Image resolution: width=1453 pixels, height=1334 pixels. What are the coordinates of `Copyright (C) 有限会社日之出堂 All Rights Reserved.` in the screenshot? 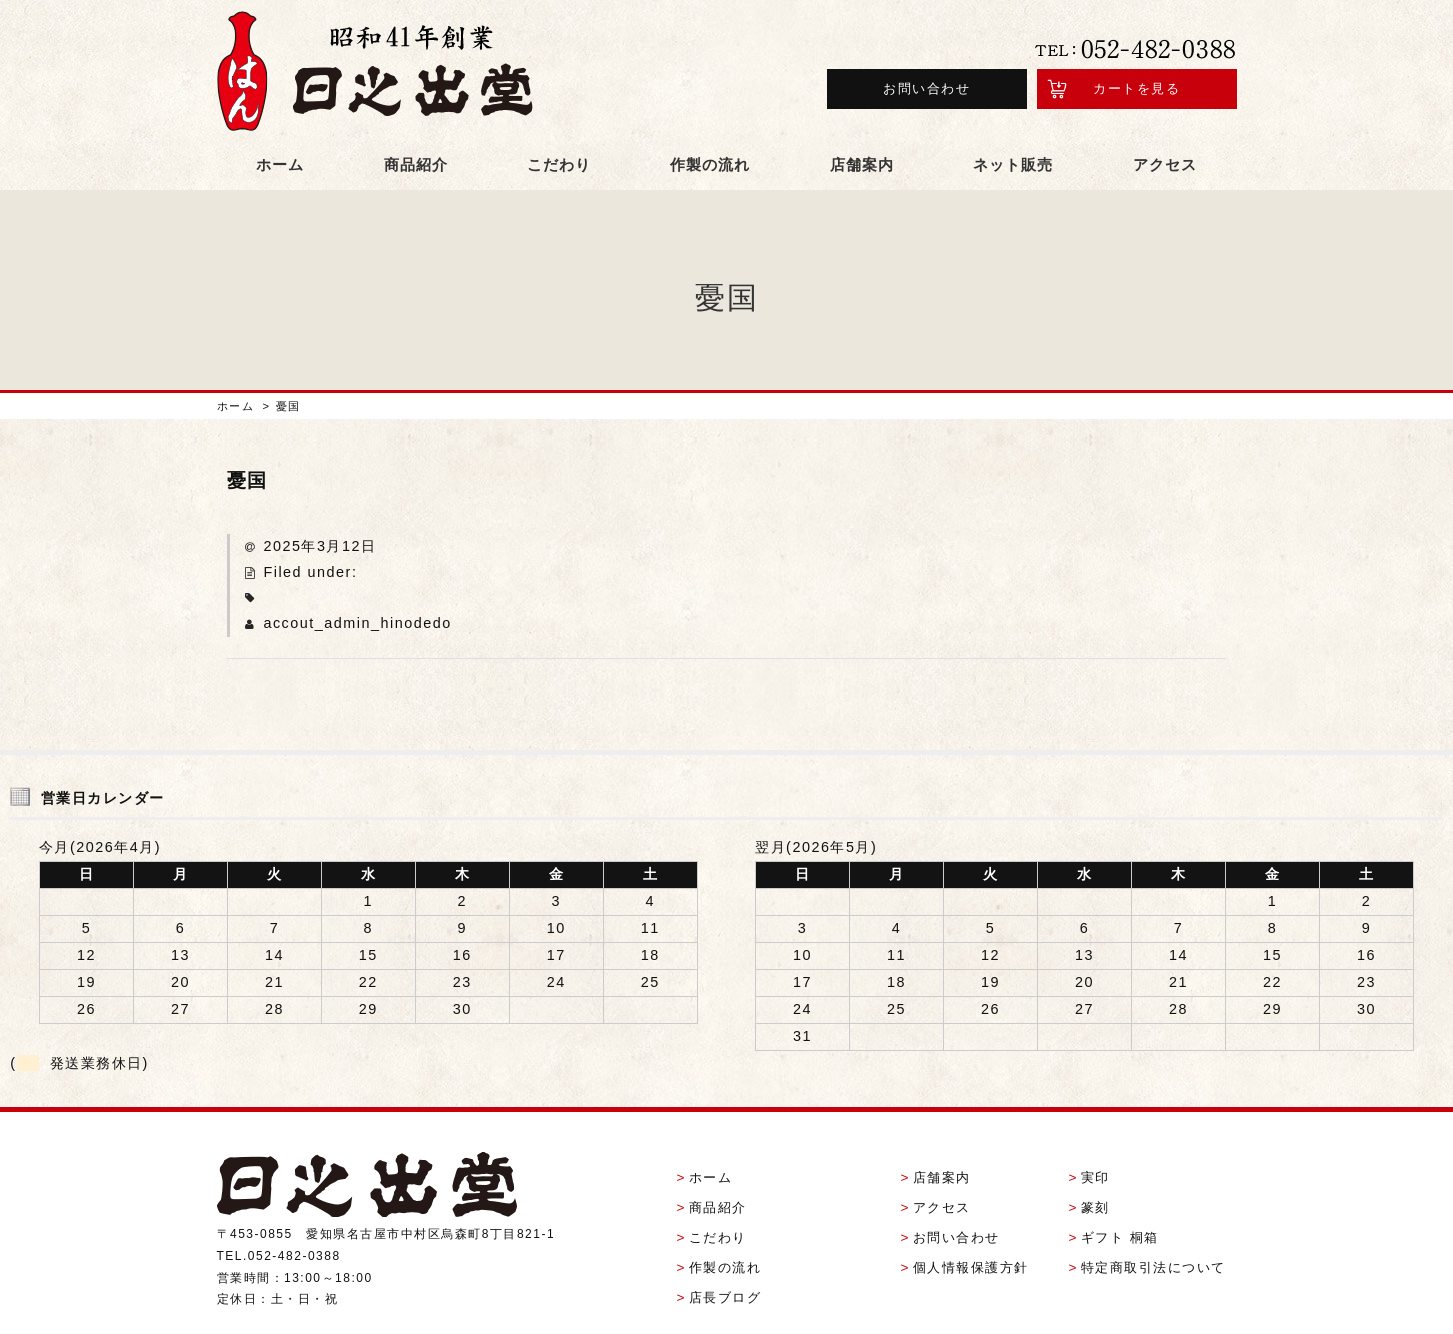 It's located at (726, 1309).